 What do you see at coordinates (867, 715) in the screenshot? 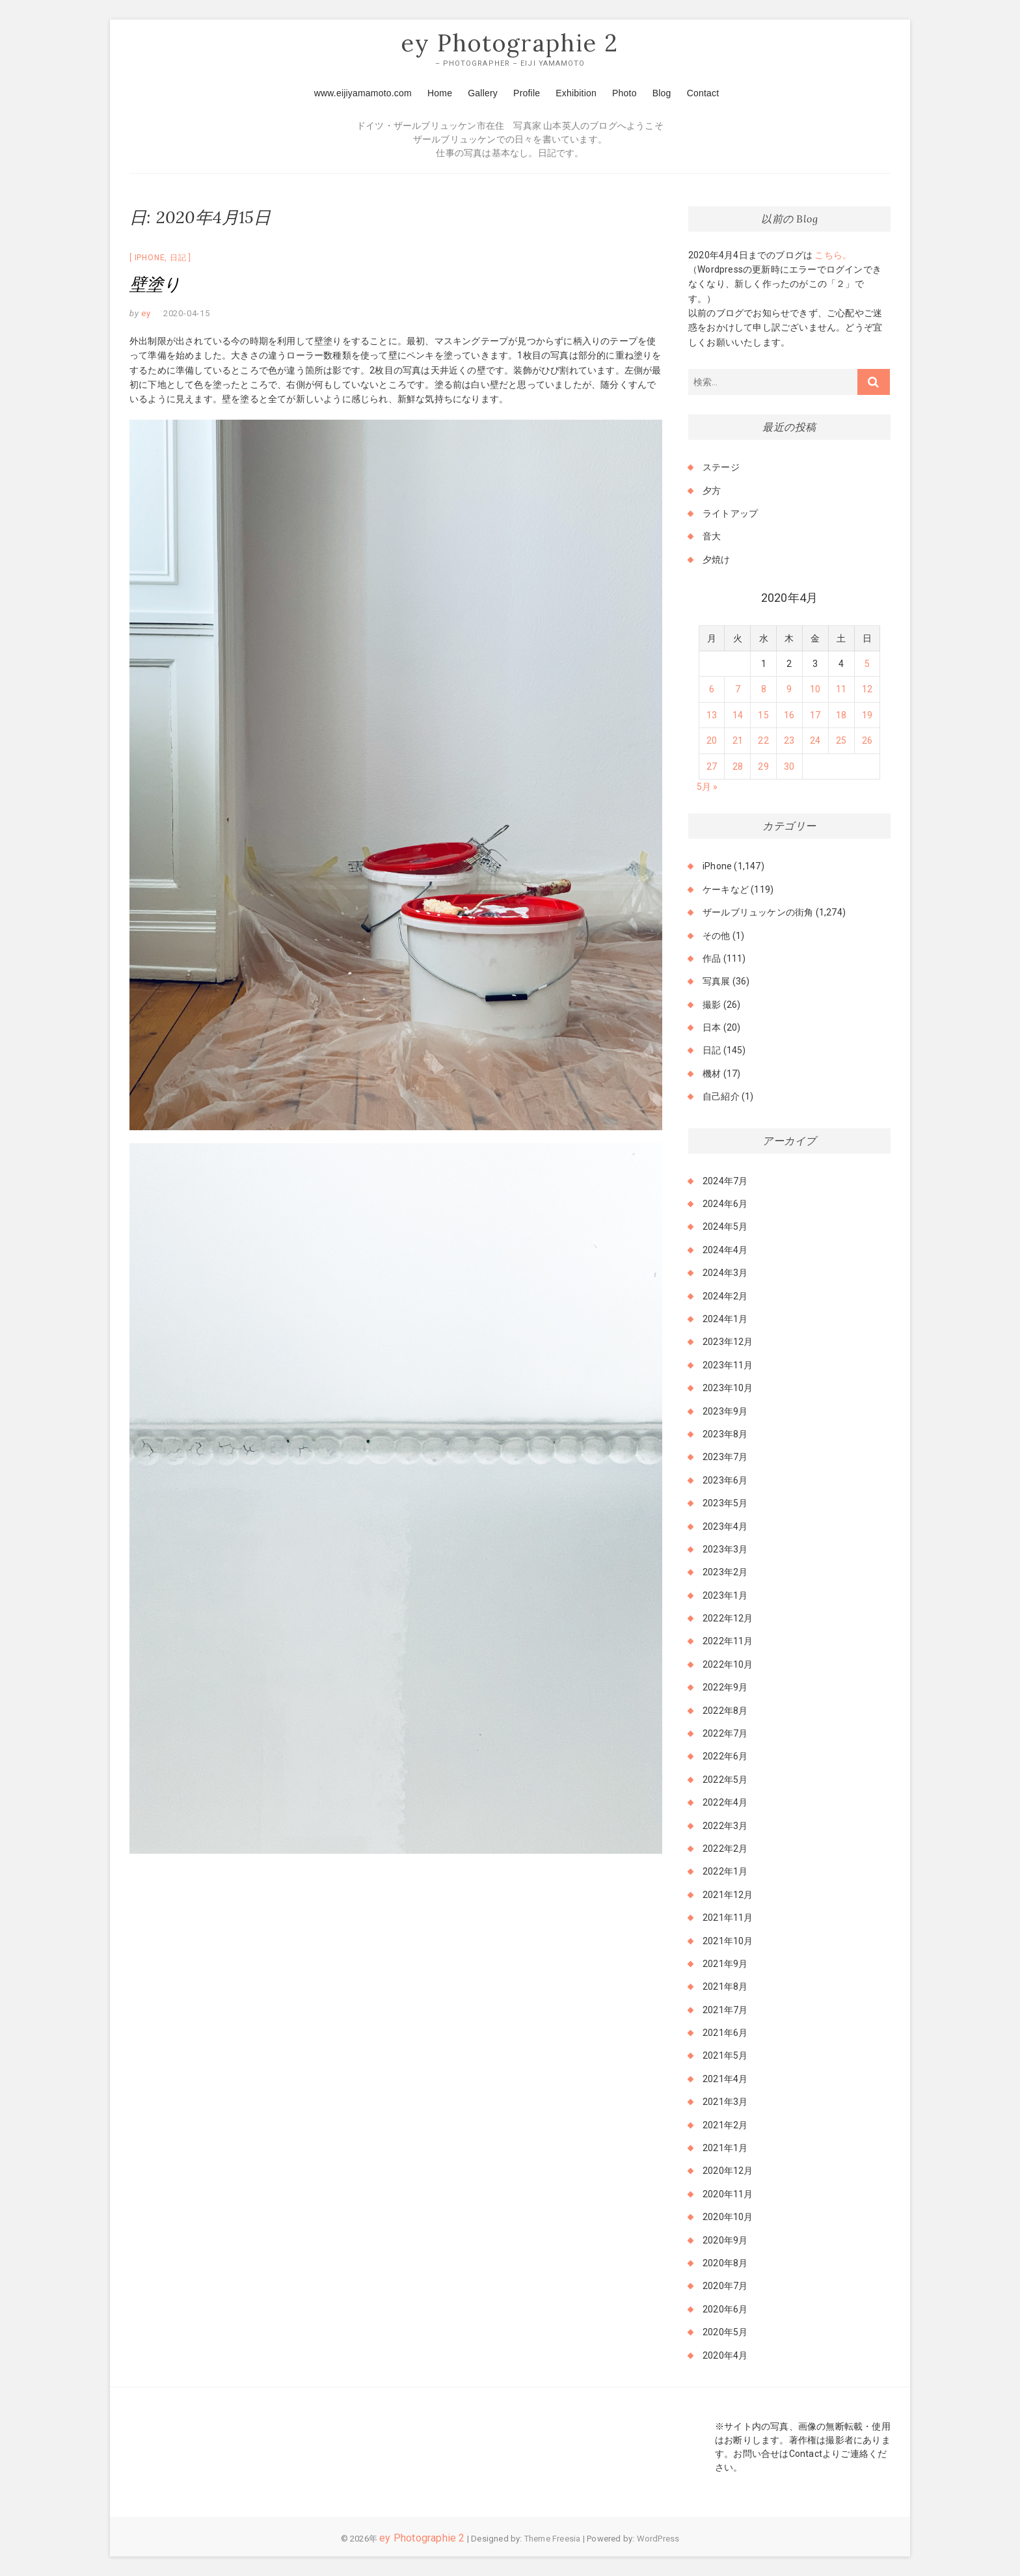
I see `19 [2020年4月19日 に投稿を公開]` at bounding box center [867, 715].